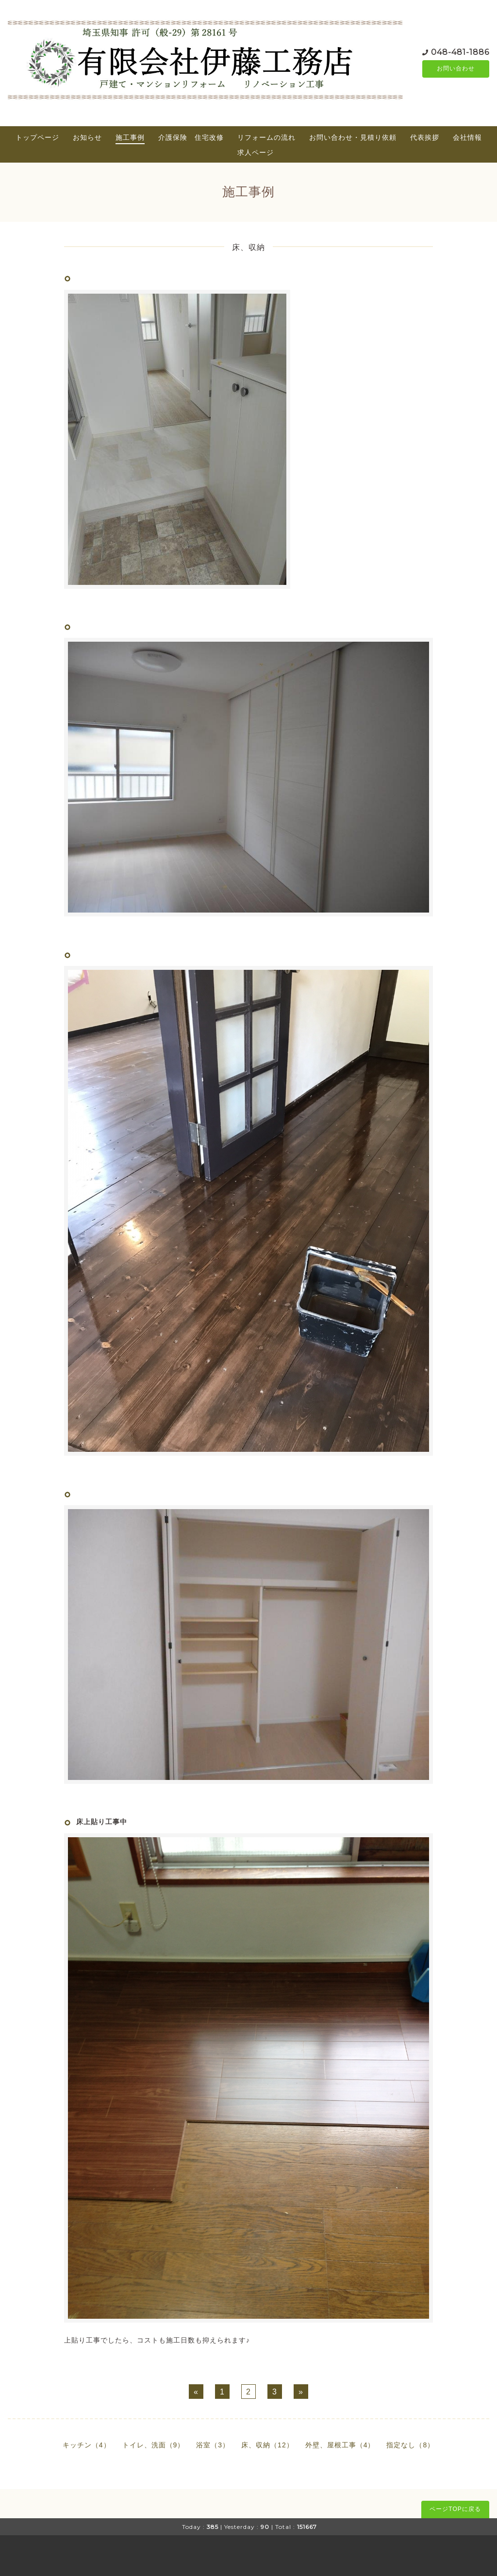  Describe the element at coordinates (255, 152) in the screenshot. I see `求人ページ` at that location.